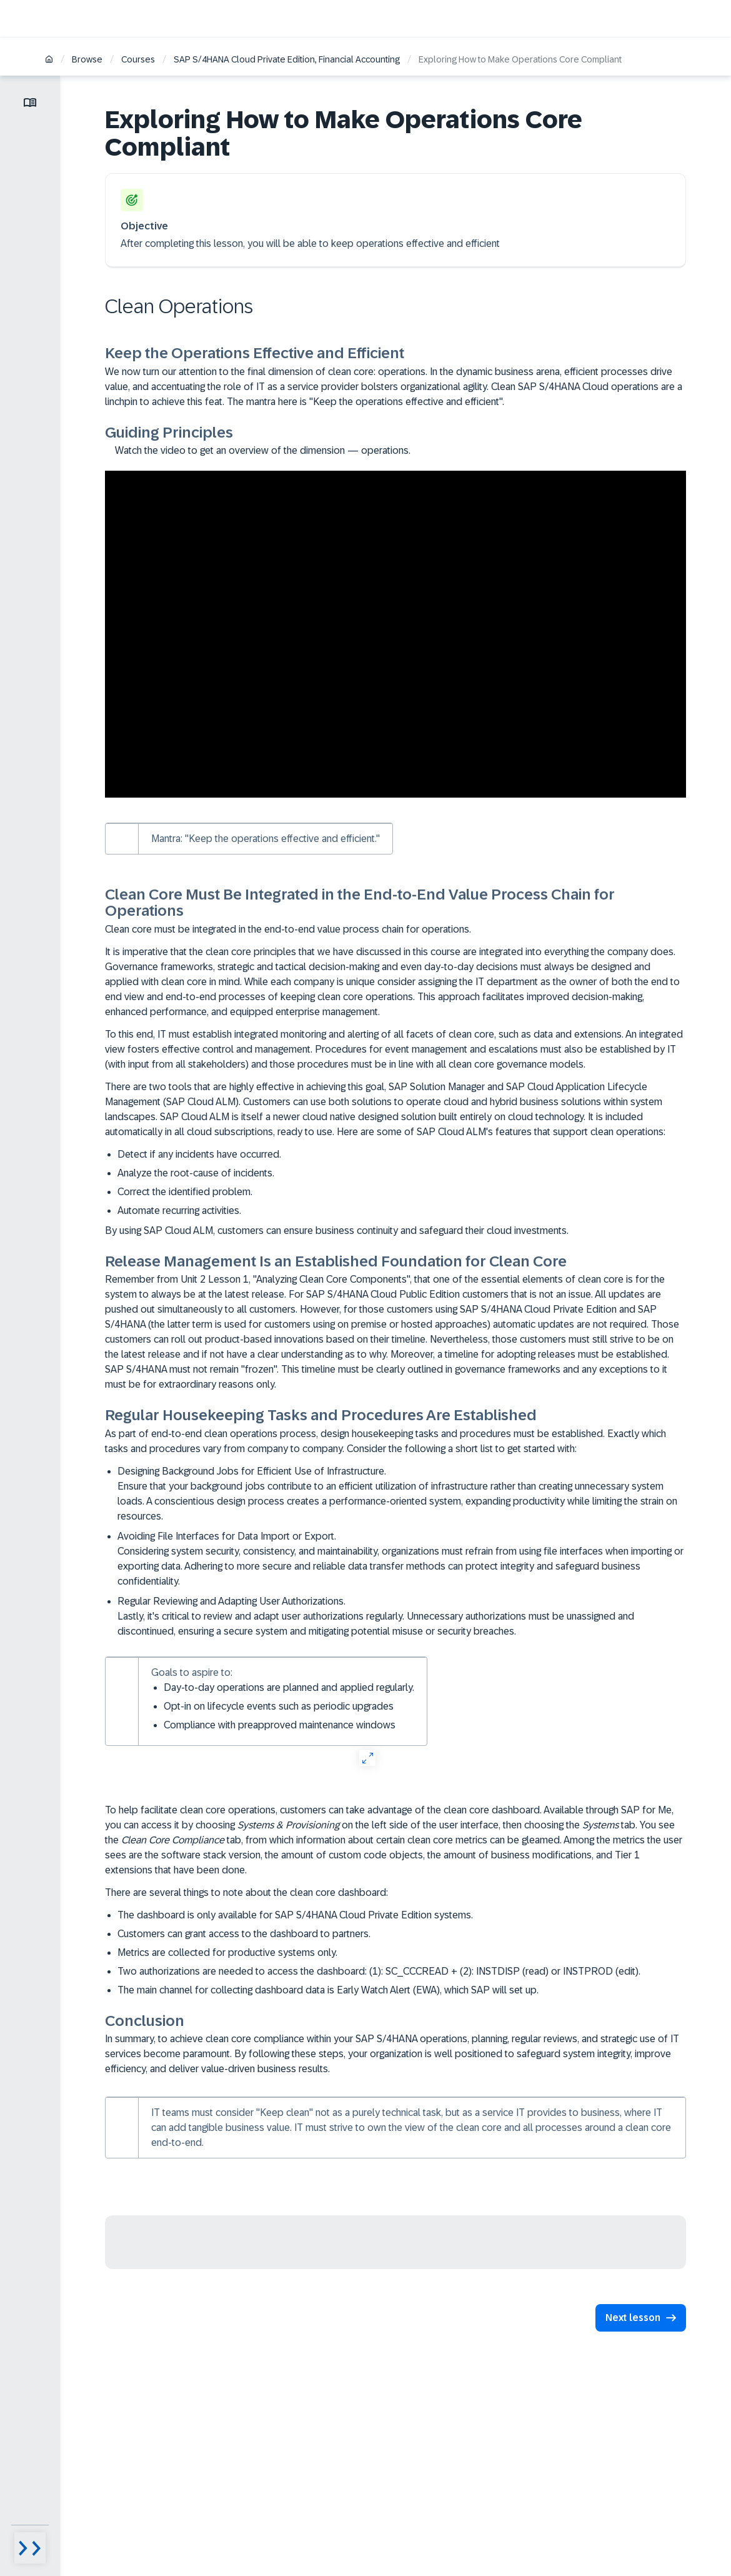 Image resolution: width=731 pixels, height=2576 pixels. I want to click on There are several things to note about the clean core dashboard:, so click(246, 1892).